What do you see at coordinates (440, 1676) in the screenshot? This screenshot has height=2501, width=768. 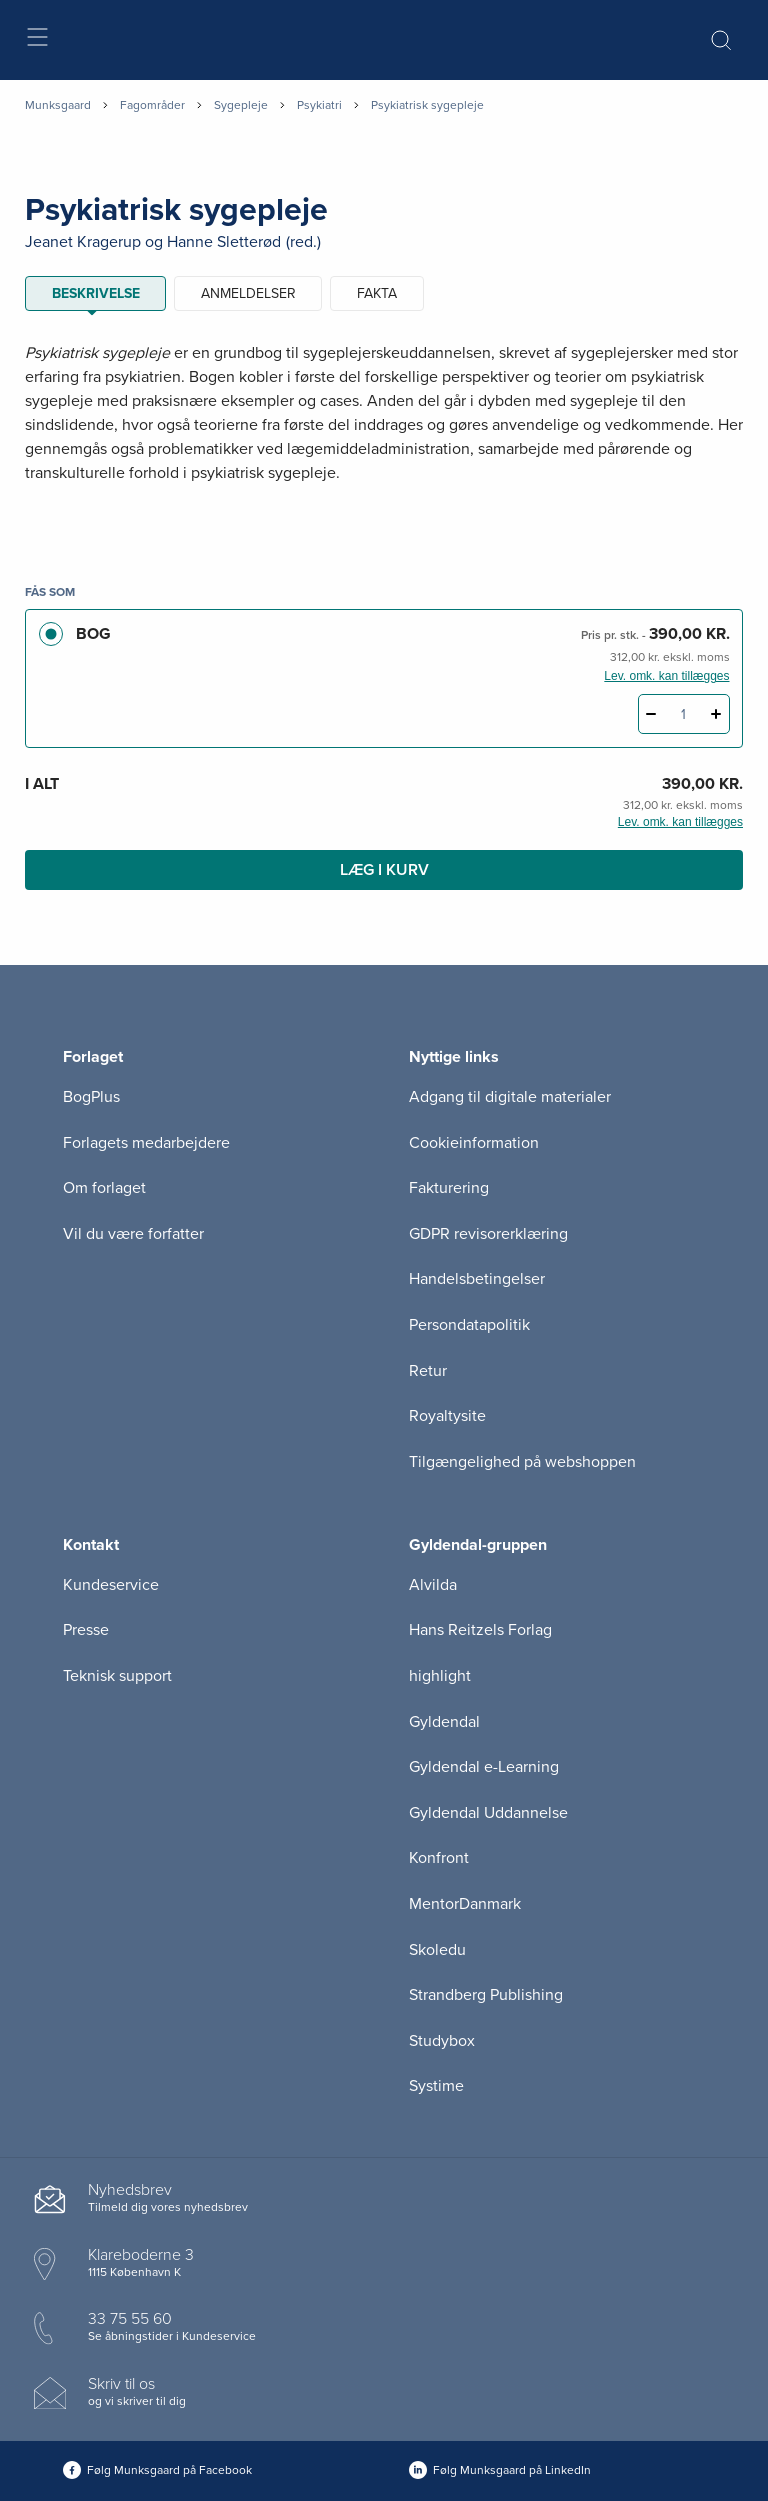 I see `highlight` at bounding box center [440, 1676].